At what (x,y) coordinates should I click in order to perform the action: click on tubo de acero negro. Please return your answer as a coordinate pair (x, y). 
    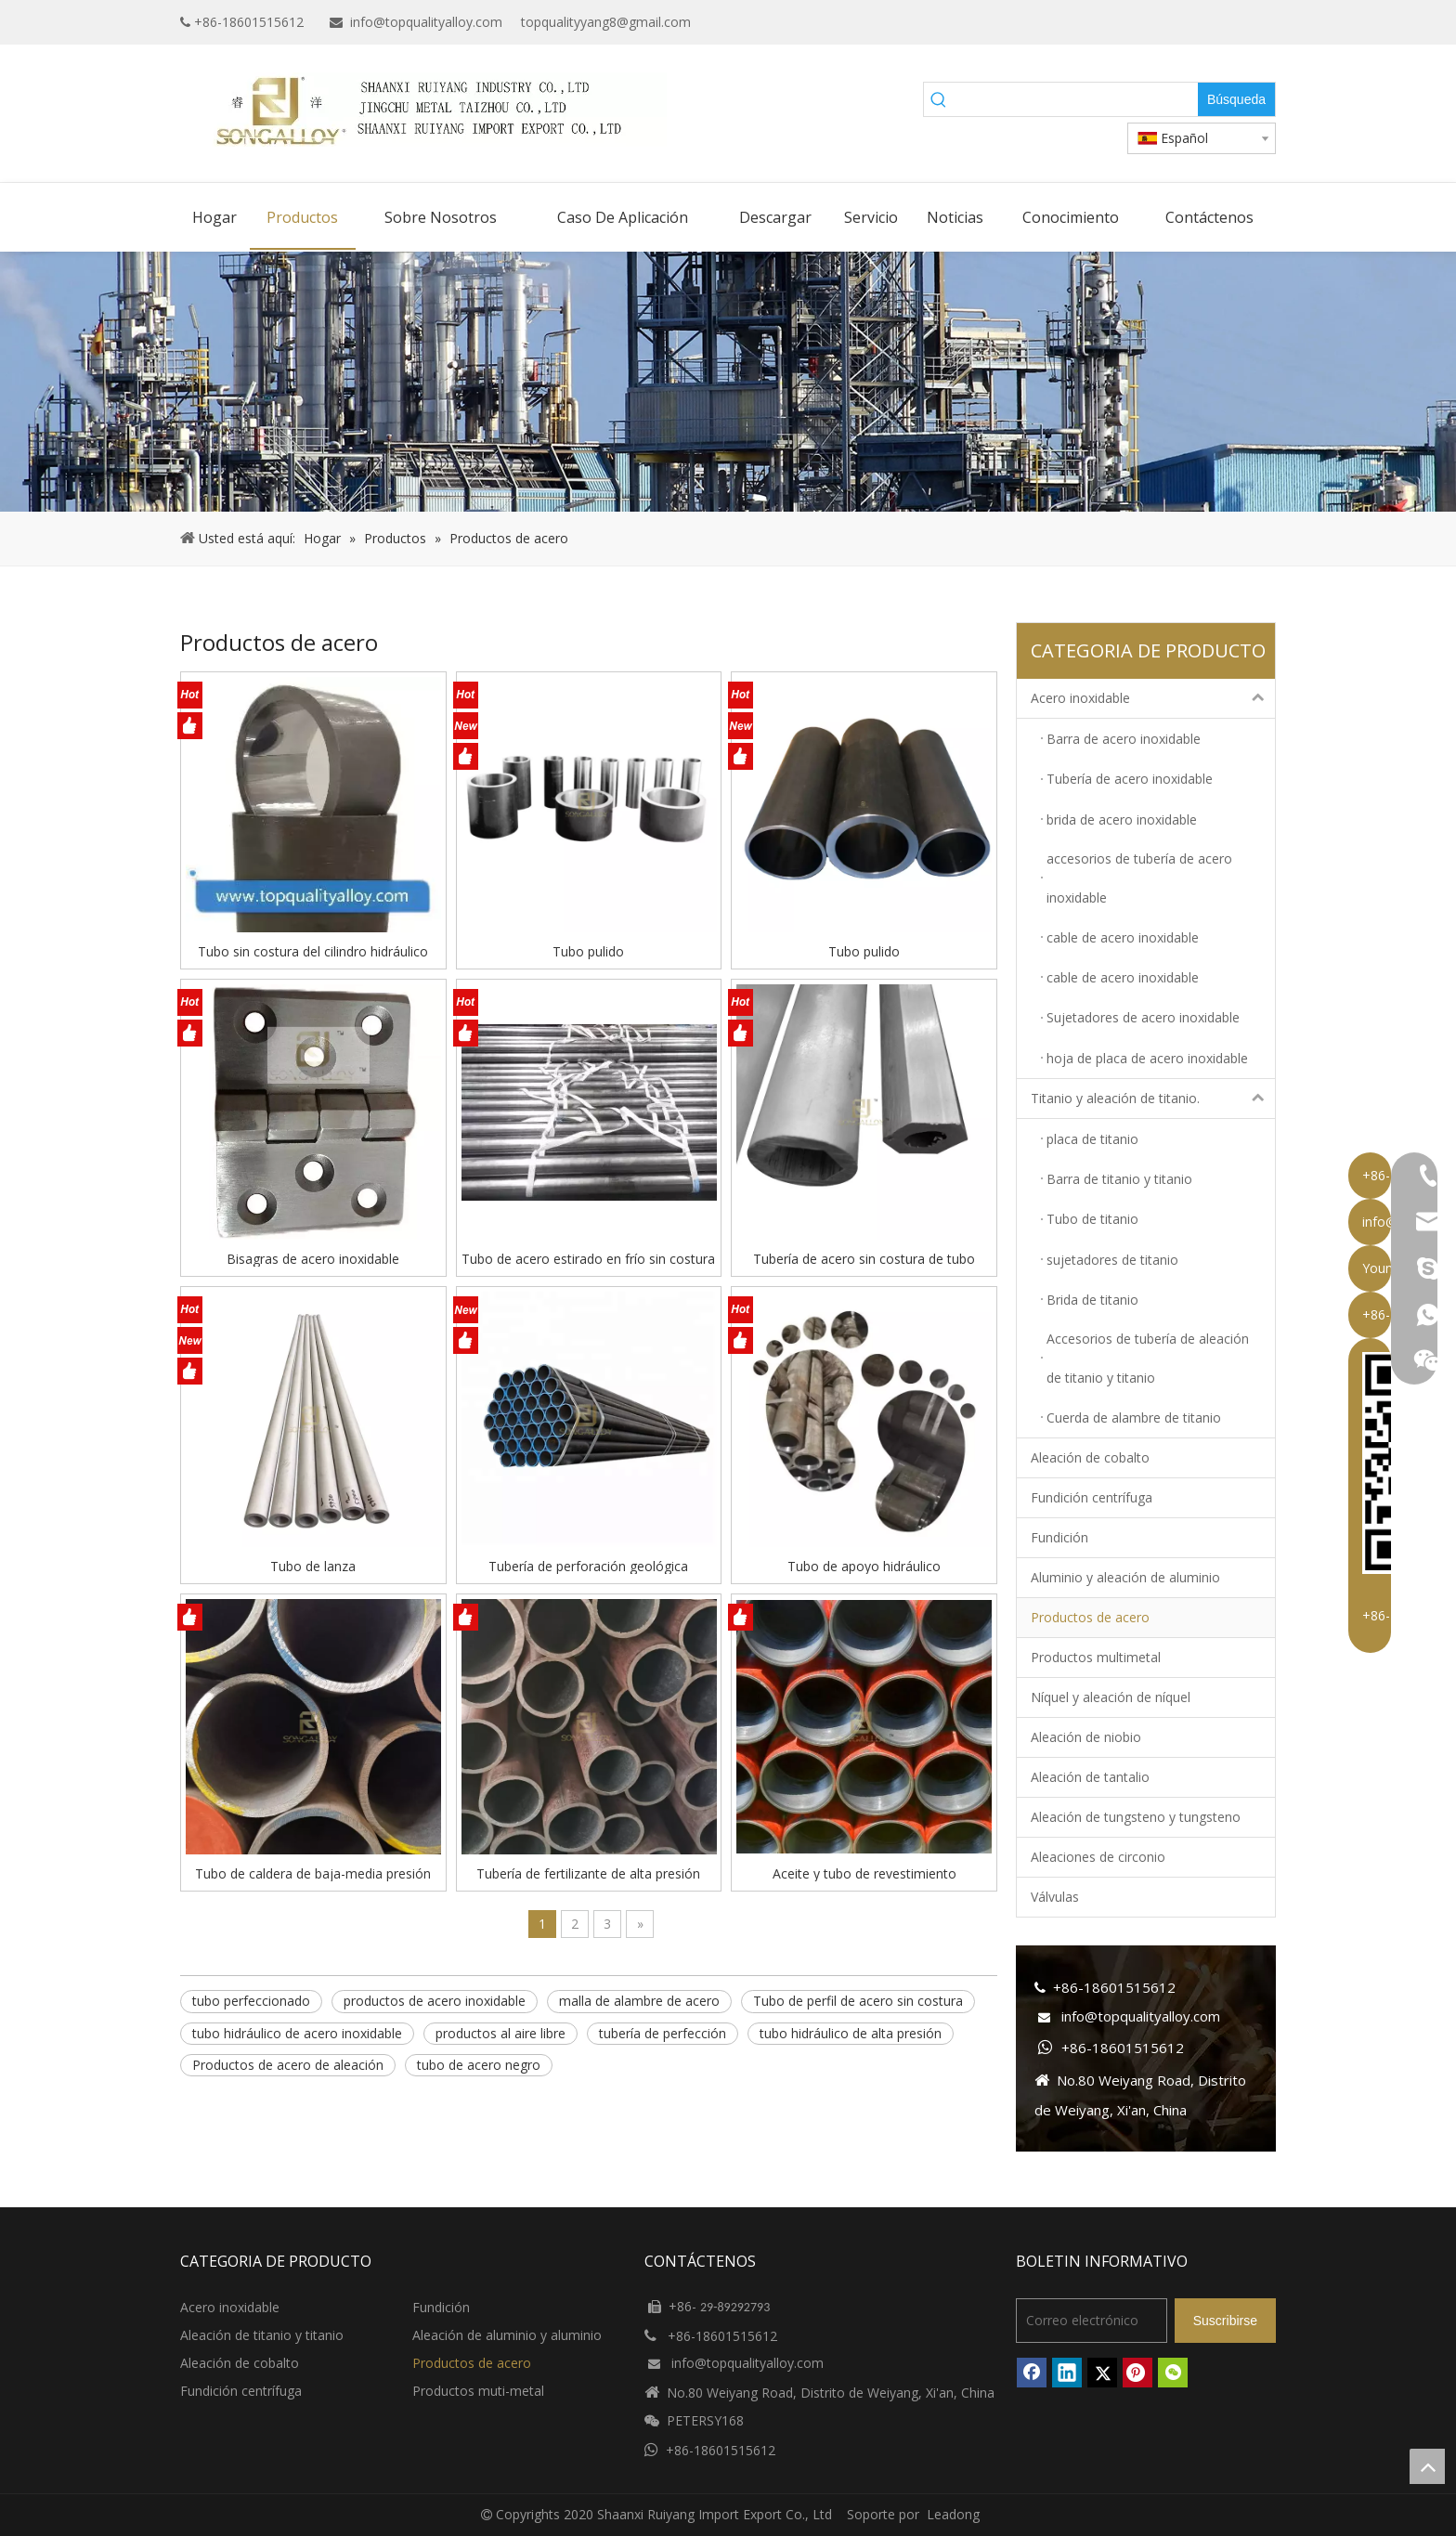
    Looking at the image, I should click on (478, 2065).